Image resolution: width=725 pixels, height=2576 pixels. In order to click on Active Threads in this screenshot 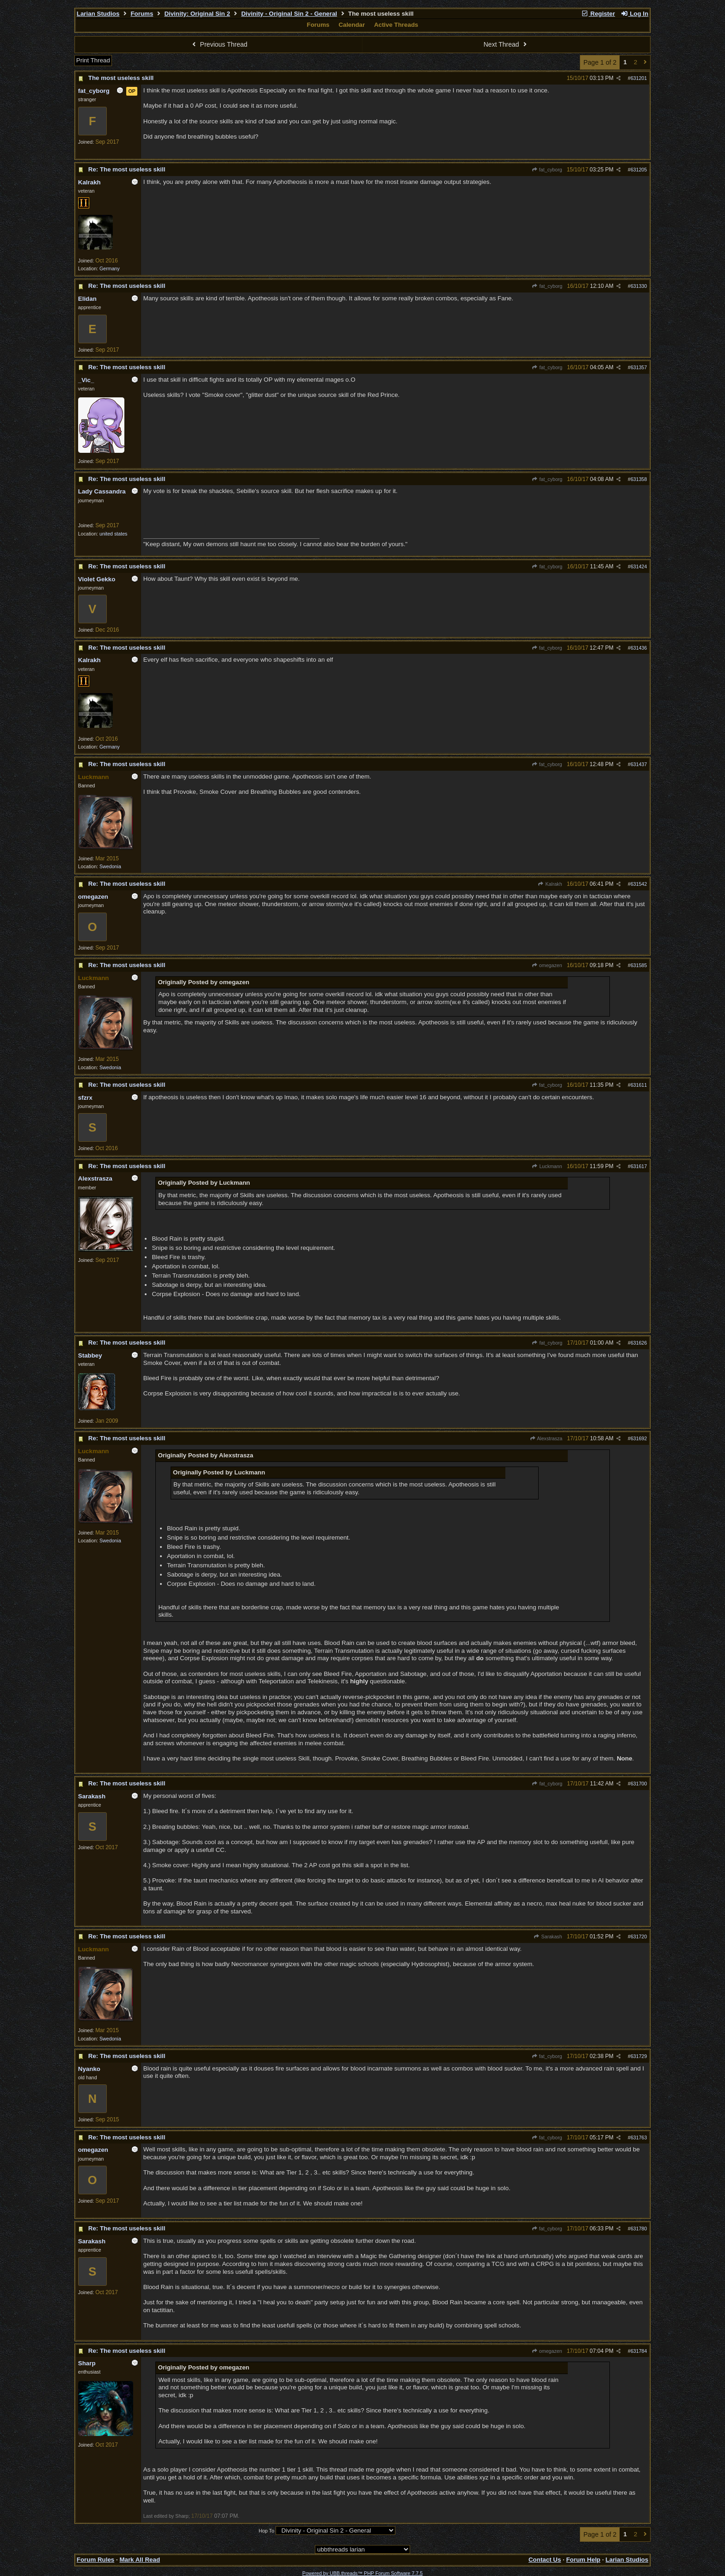, I will do `click(396, 24)`.